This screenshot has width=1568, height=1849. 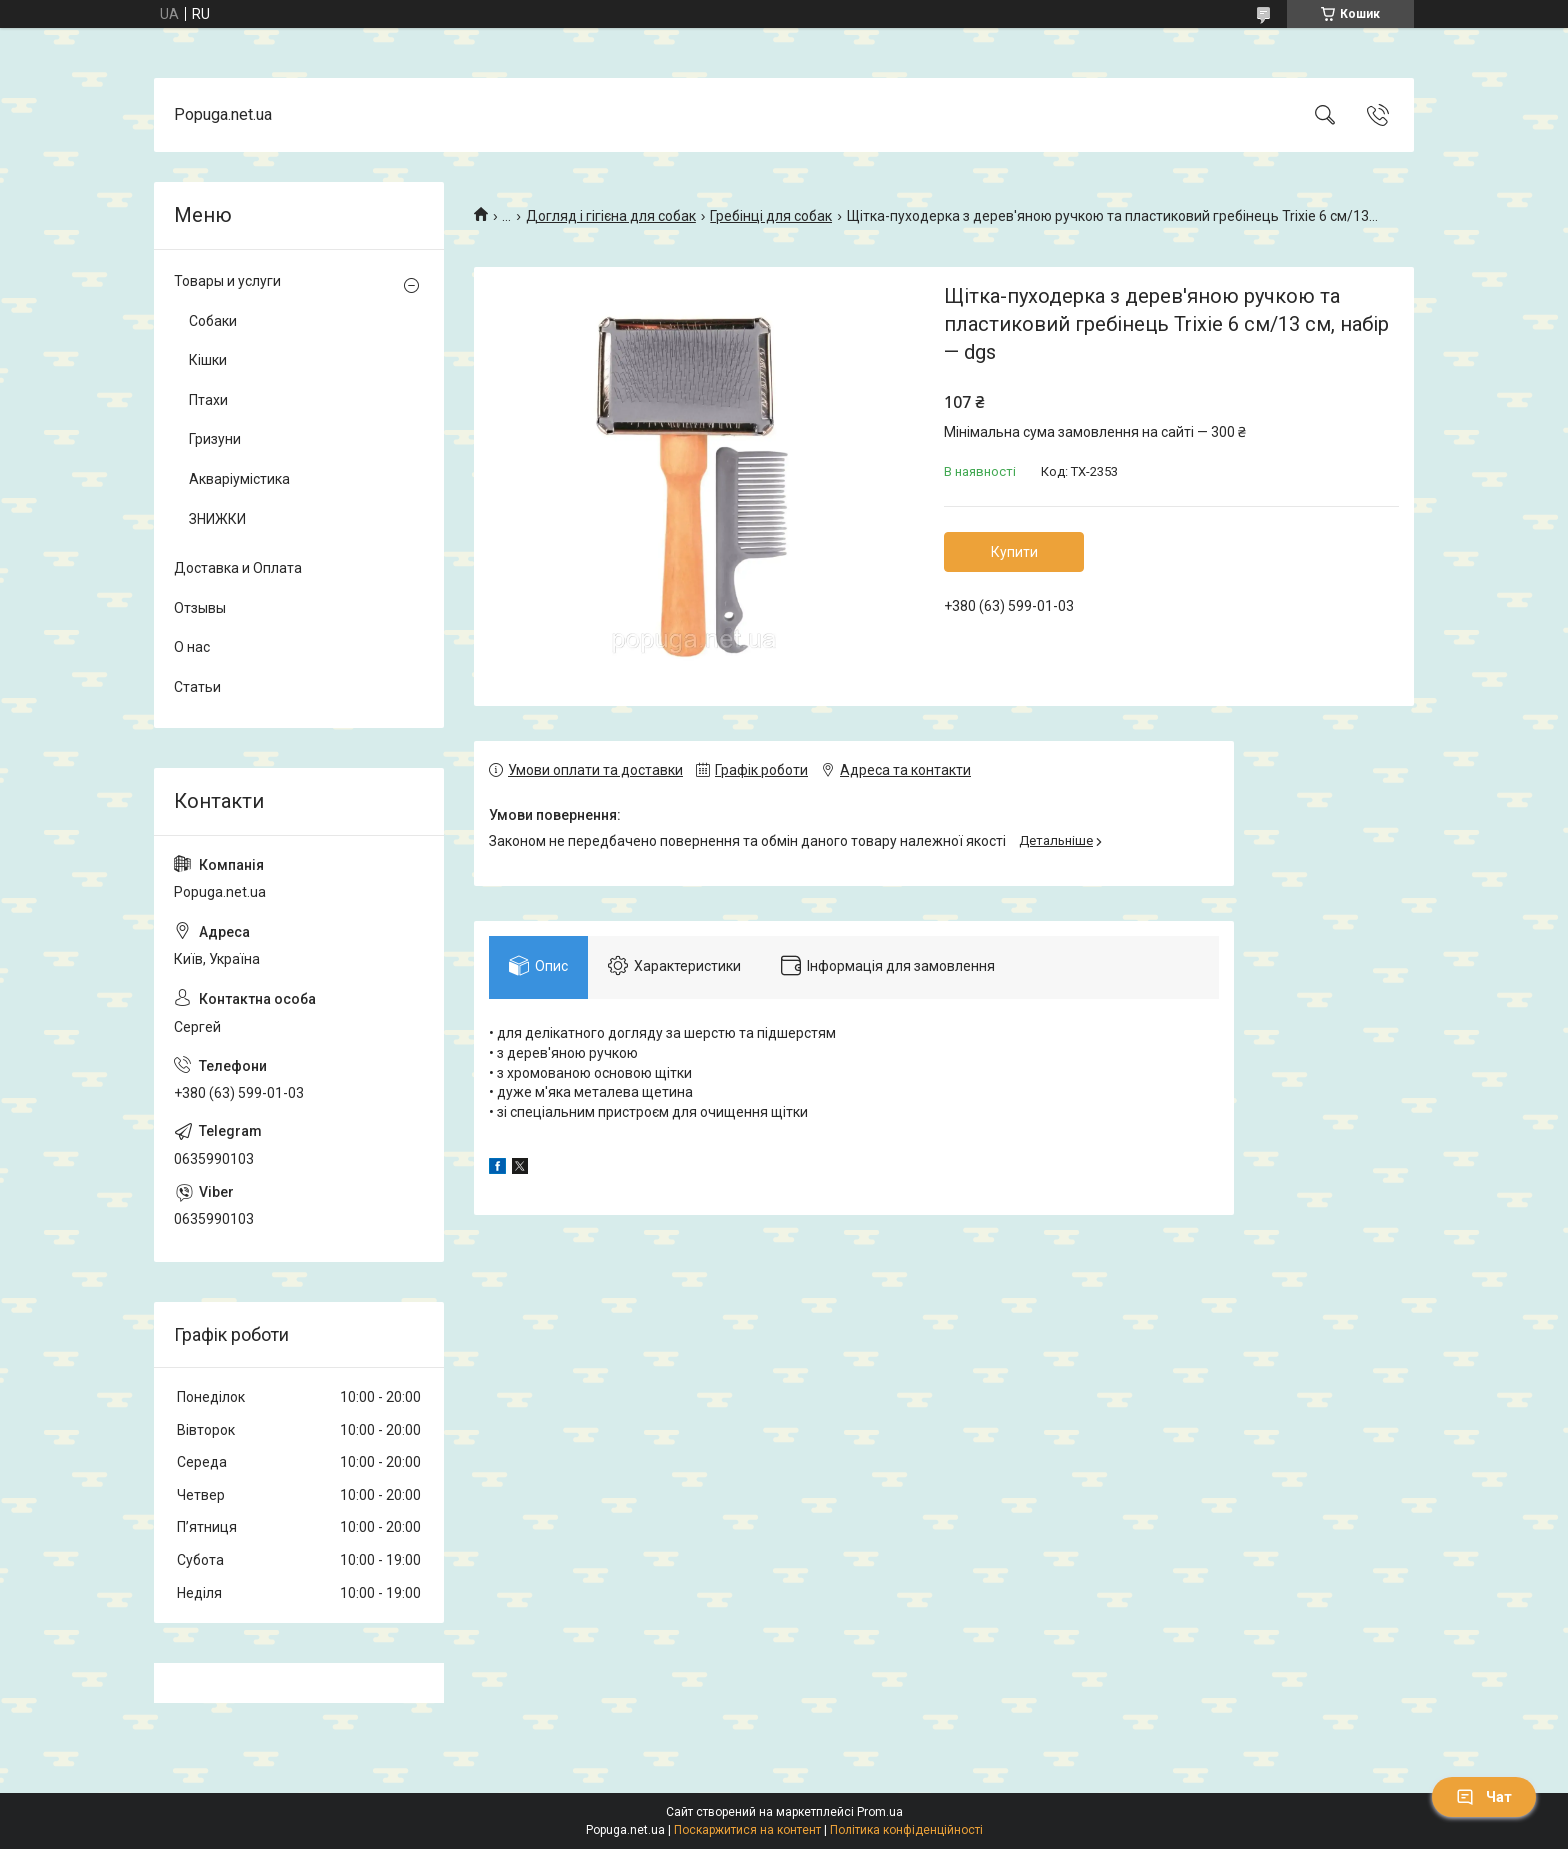 I want to click on Купити, so click(x=1014, y=552).